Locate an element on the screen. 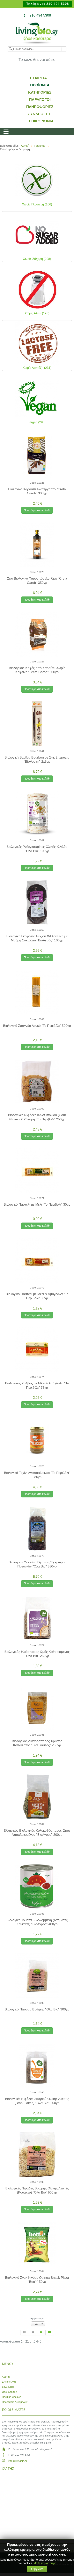 The height and width of the screenshot is (2576, 74). 10076 is located at coordinates (40, 1555).